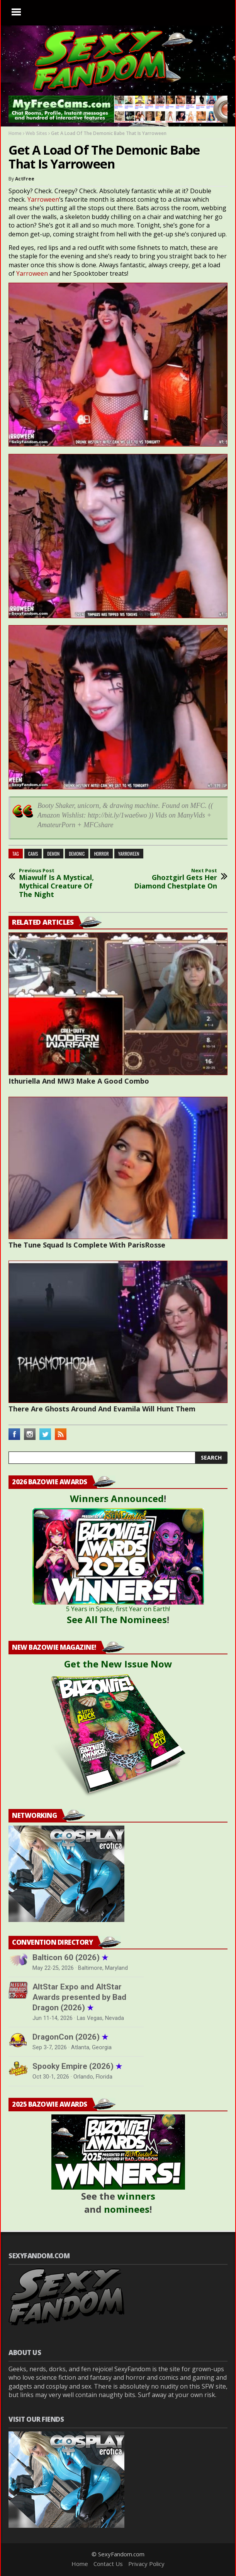 Image resolution: width=236 pixels, height=2576 pixels. Describe the element at coordinates (101, 1408) in the screenshot. I see `There Are Ghosts Around And Evamila Will Hunt Them` at that location.